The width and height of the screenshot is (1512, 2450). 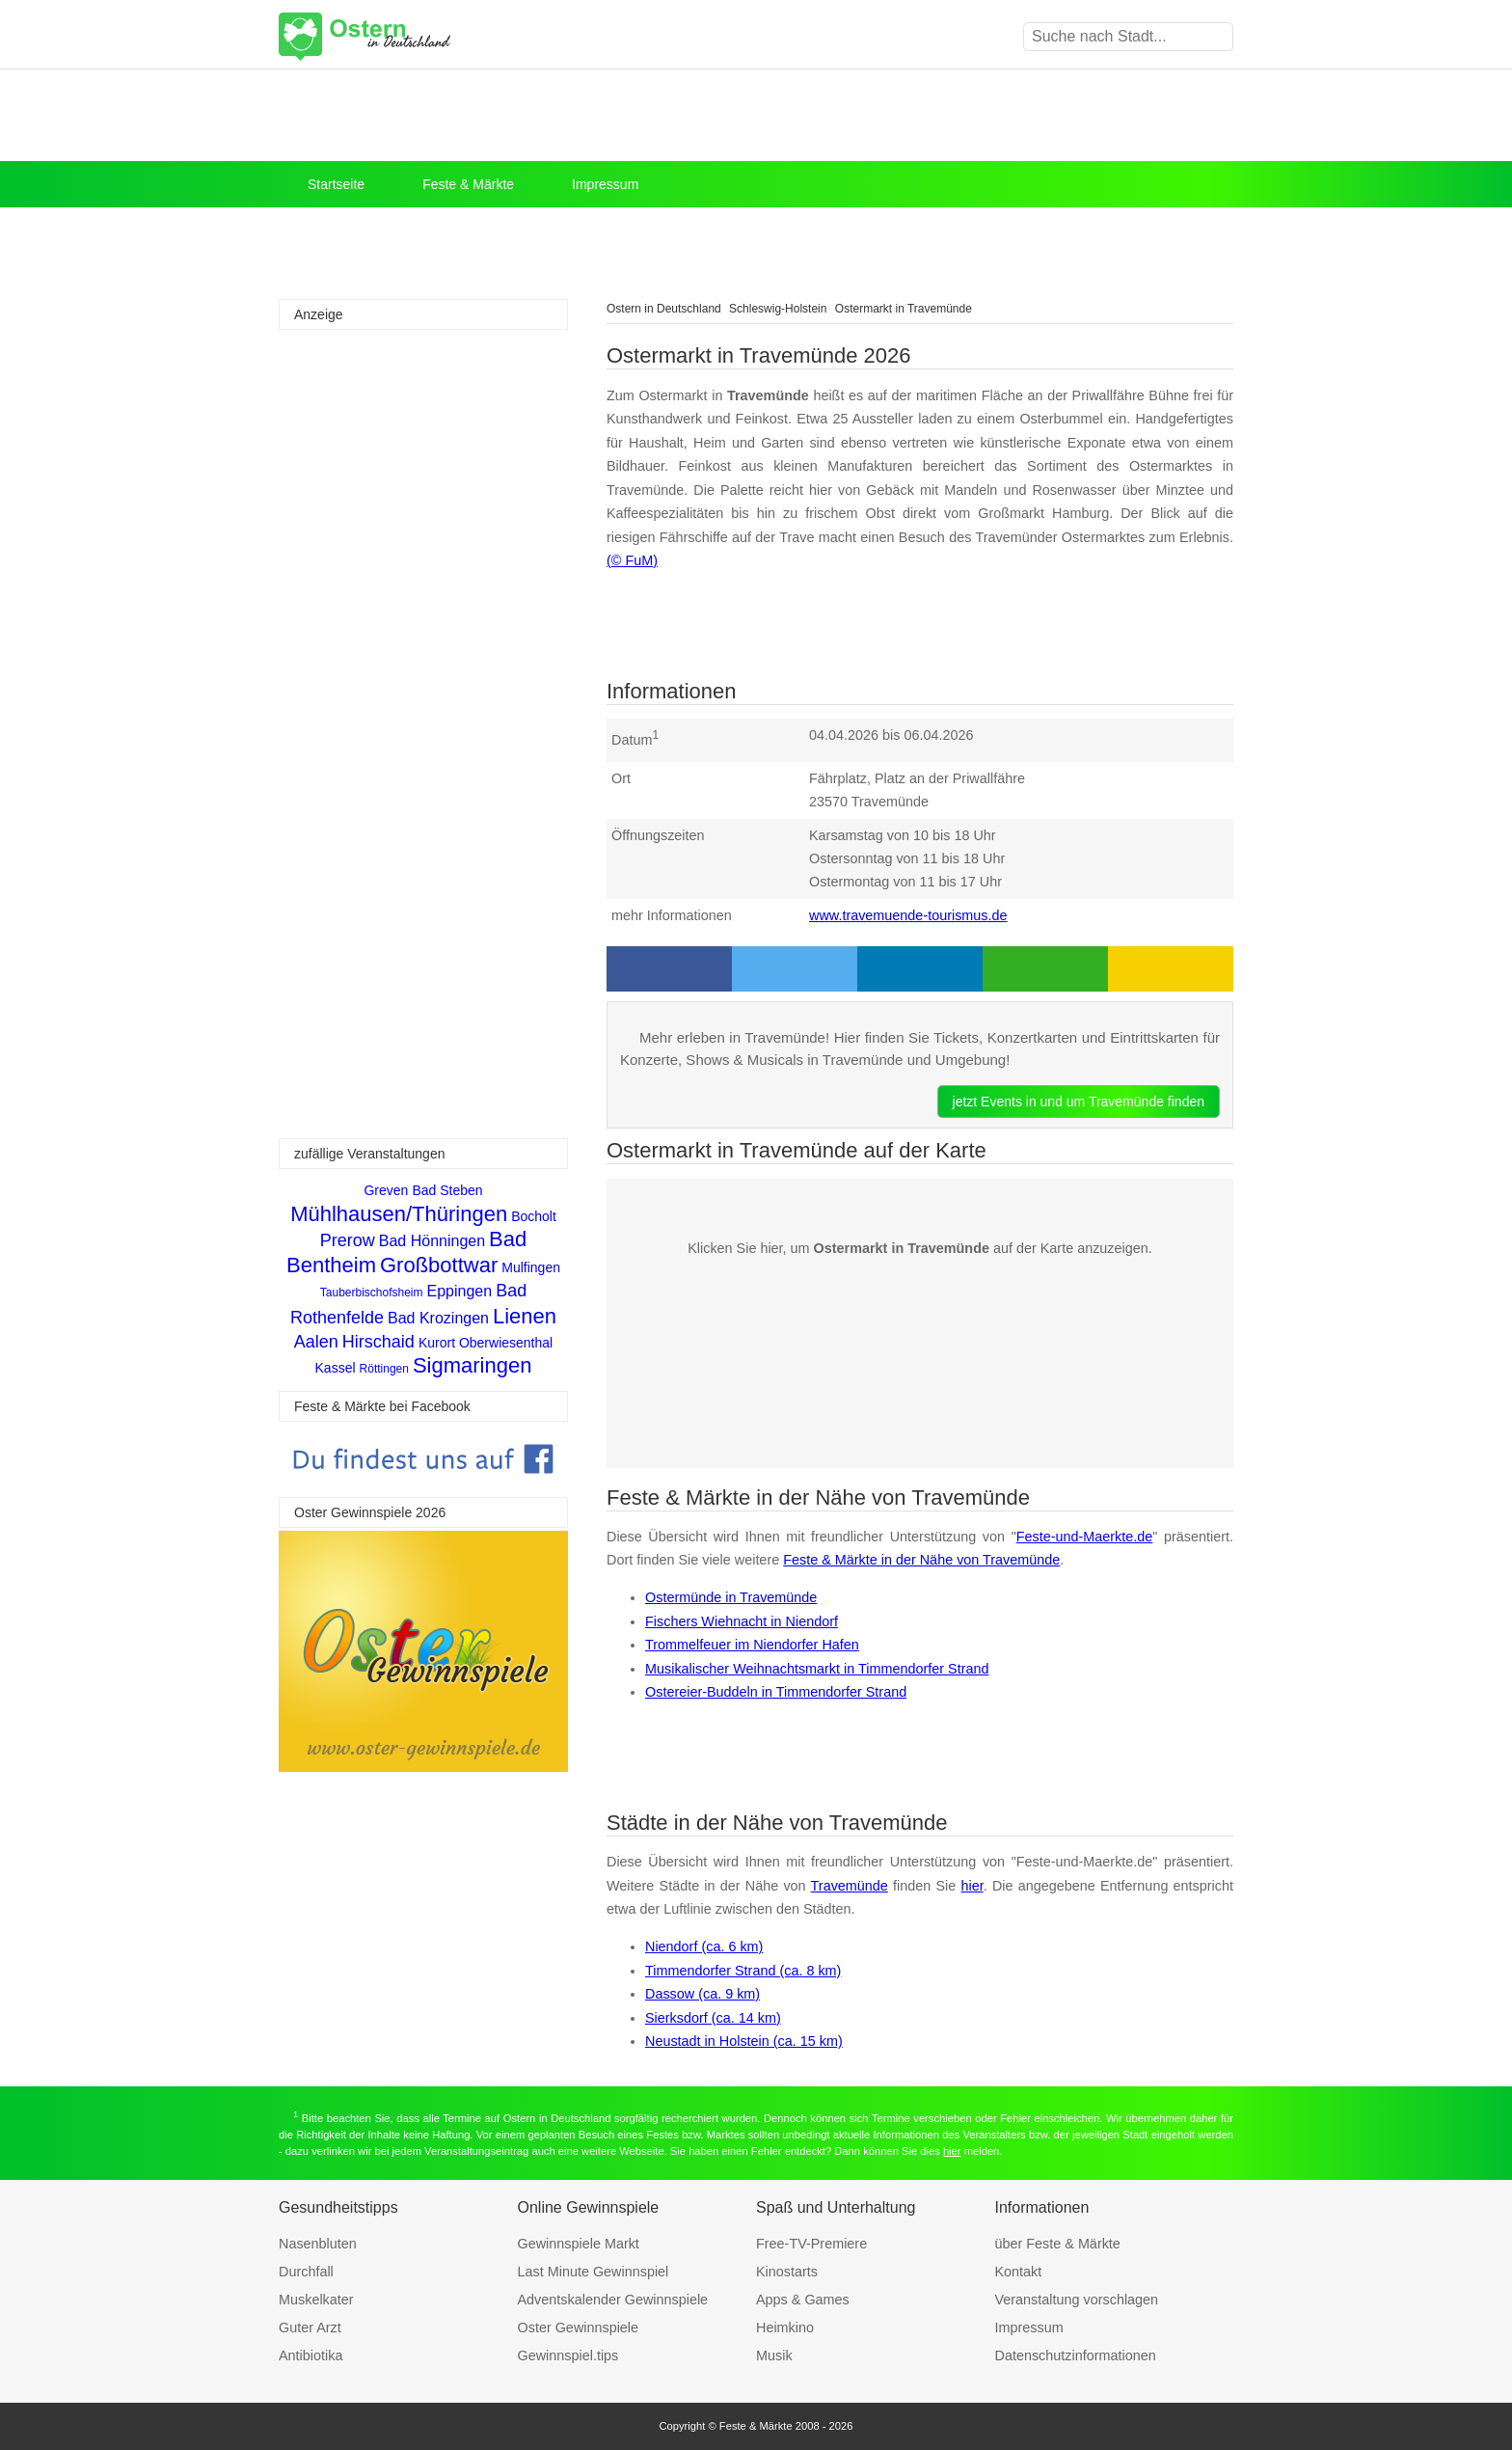 What do you see at coordinates (530, 1267) in the screenshot?
I see `Mulfingen` at bounding box center [530, 1267].